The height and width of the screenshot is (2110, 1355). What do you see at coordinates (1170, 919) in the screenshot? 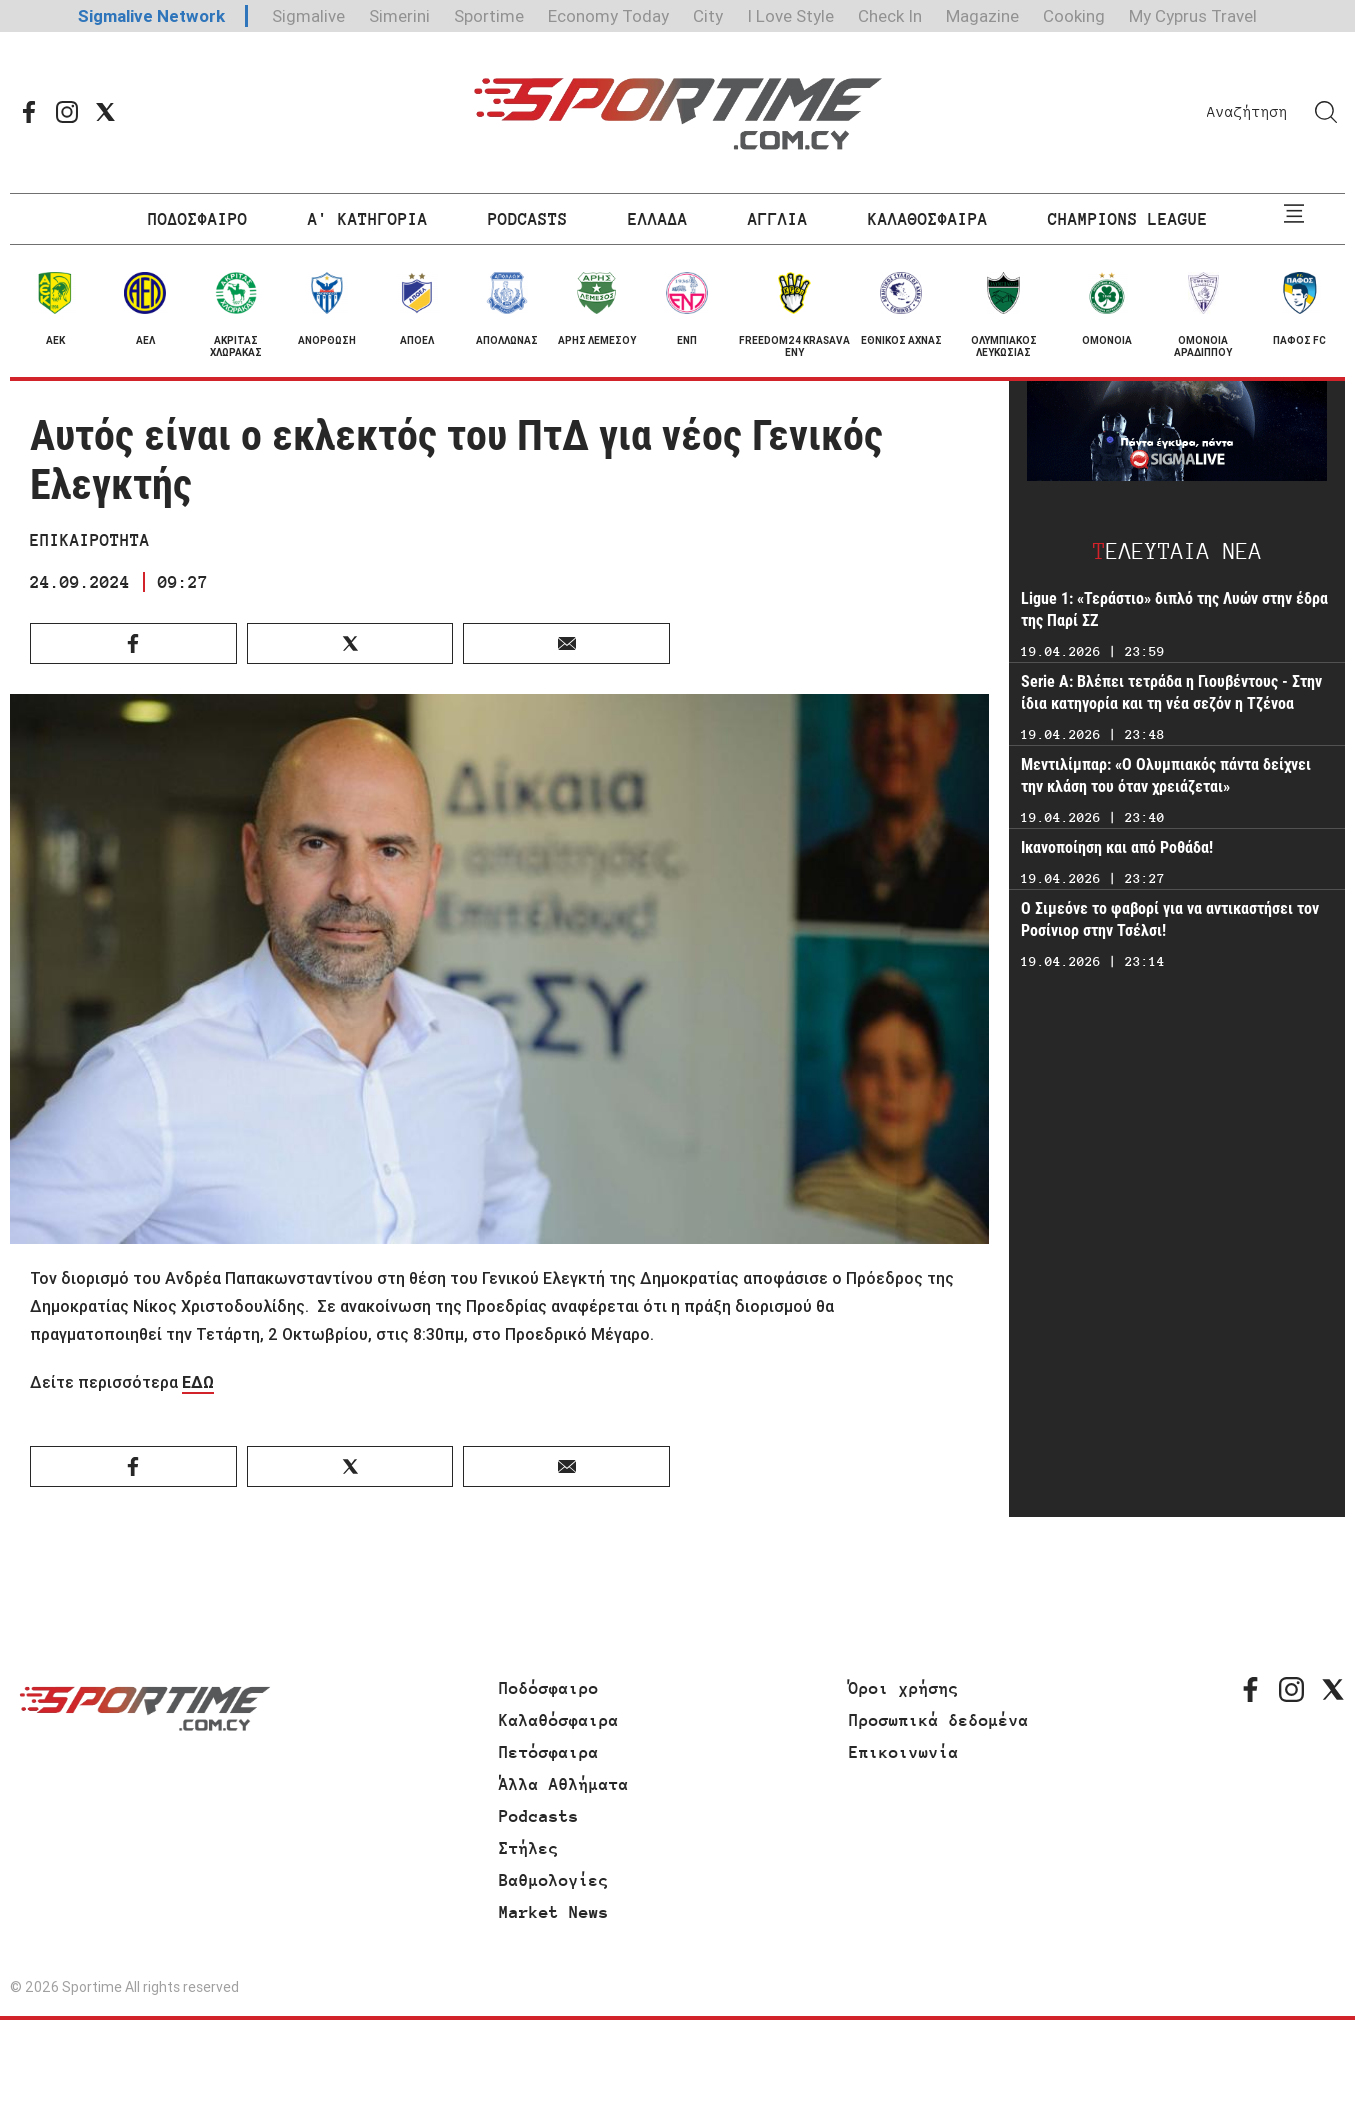
I see `Ο Σιμεόνε το φαβορί για να αντικαστήσει τον Ροσίνιορ στην Τσέλσι!` at bounding box center [1170, 919].